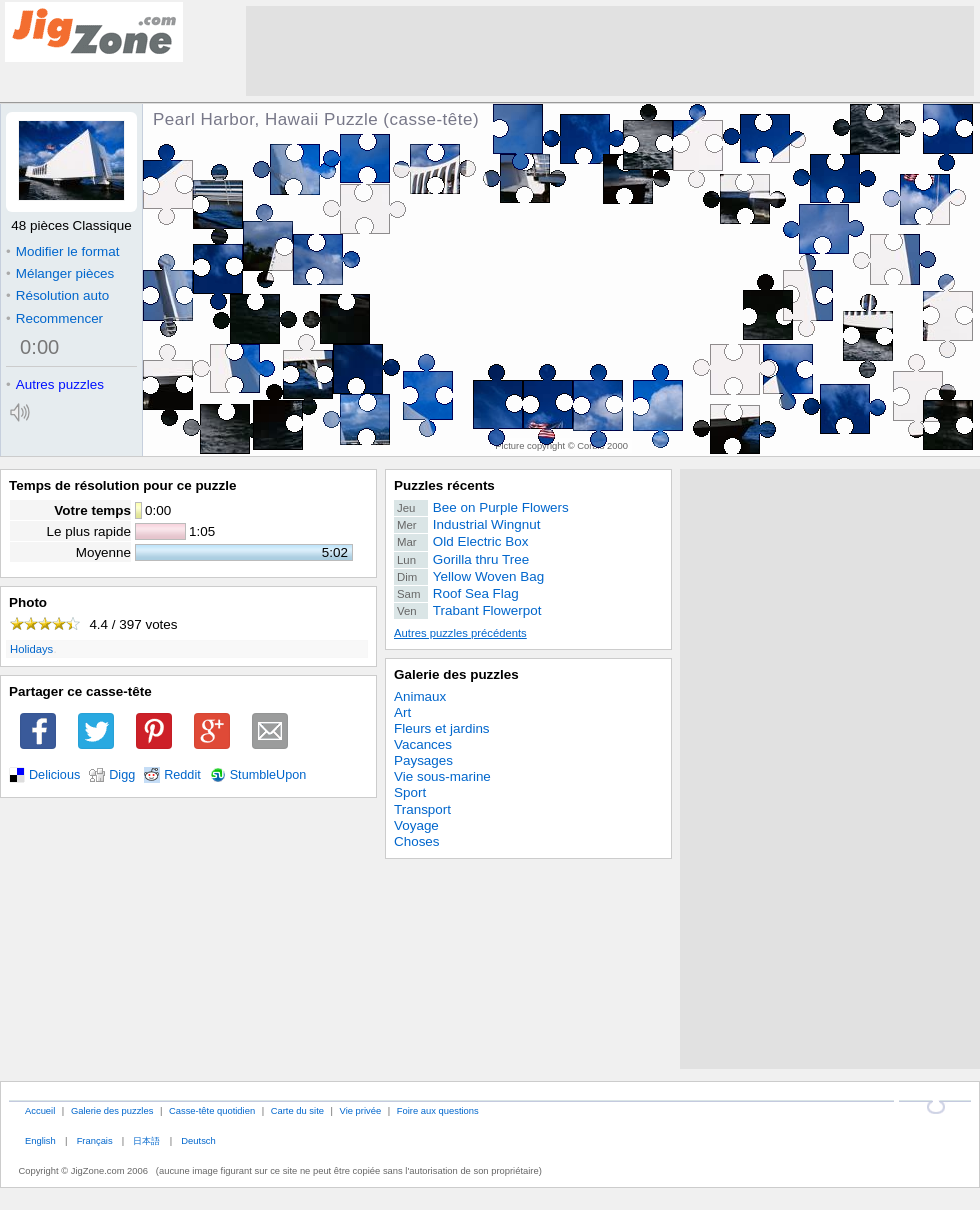 The width and height of the screenshot is (980, 1210). What do you see at coordinates (423, 760) in the screenshot?
I see `Paysages` at bounding box center [423, 760].